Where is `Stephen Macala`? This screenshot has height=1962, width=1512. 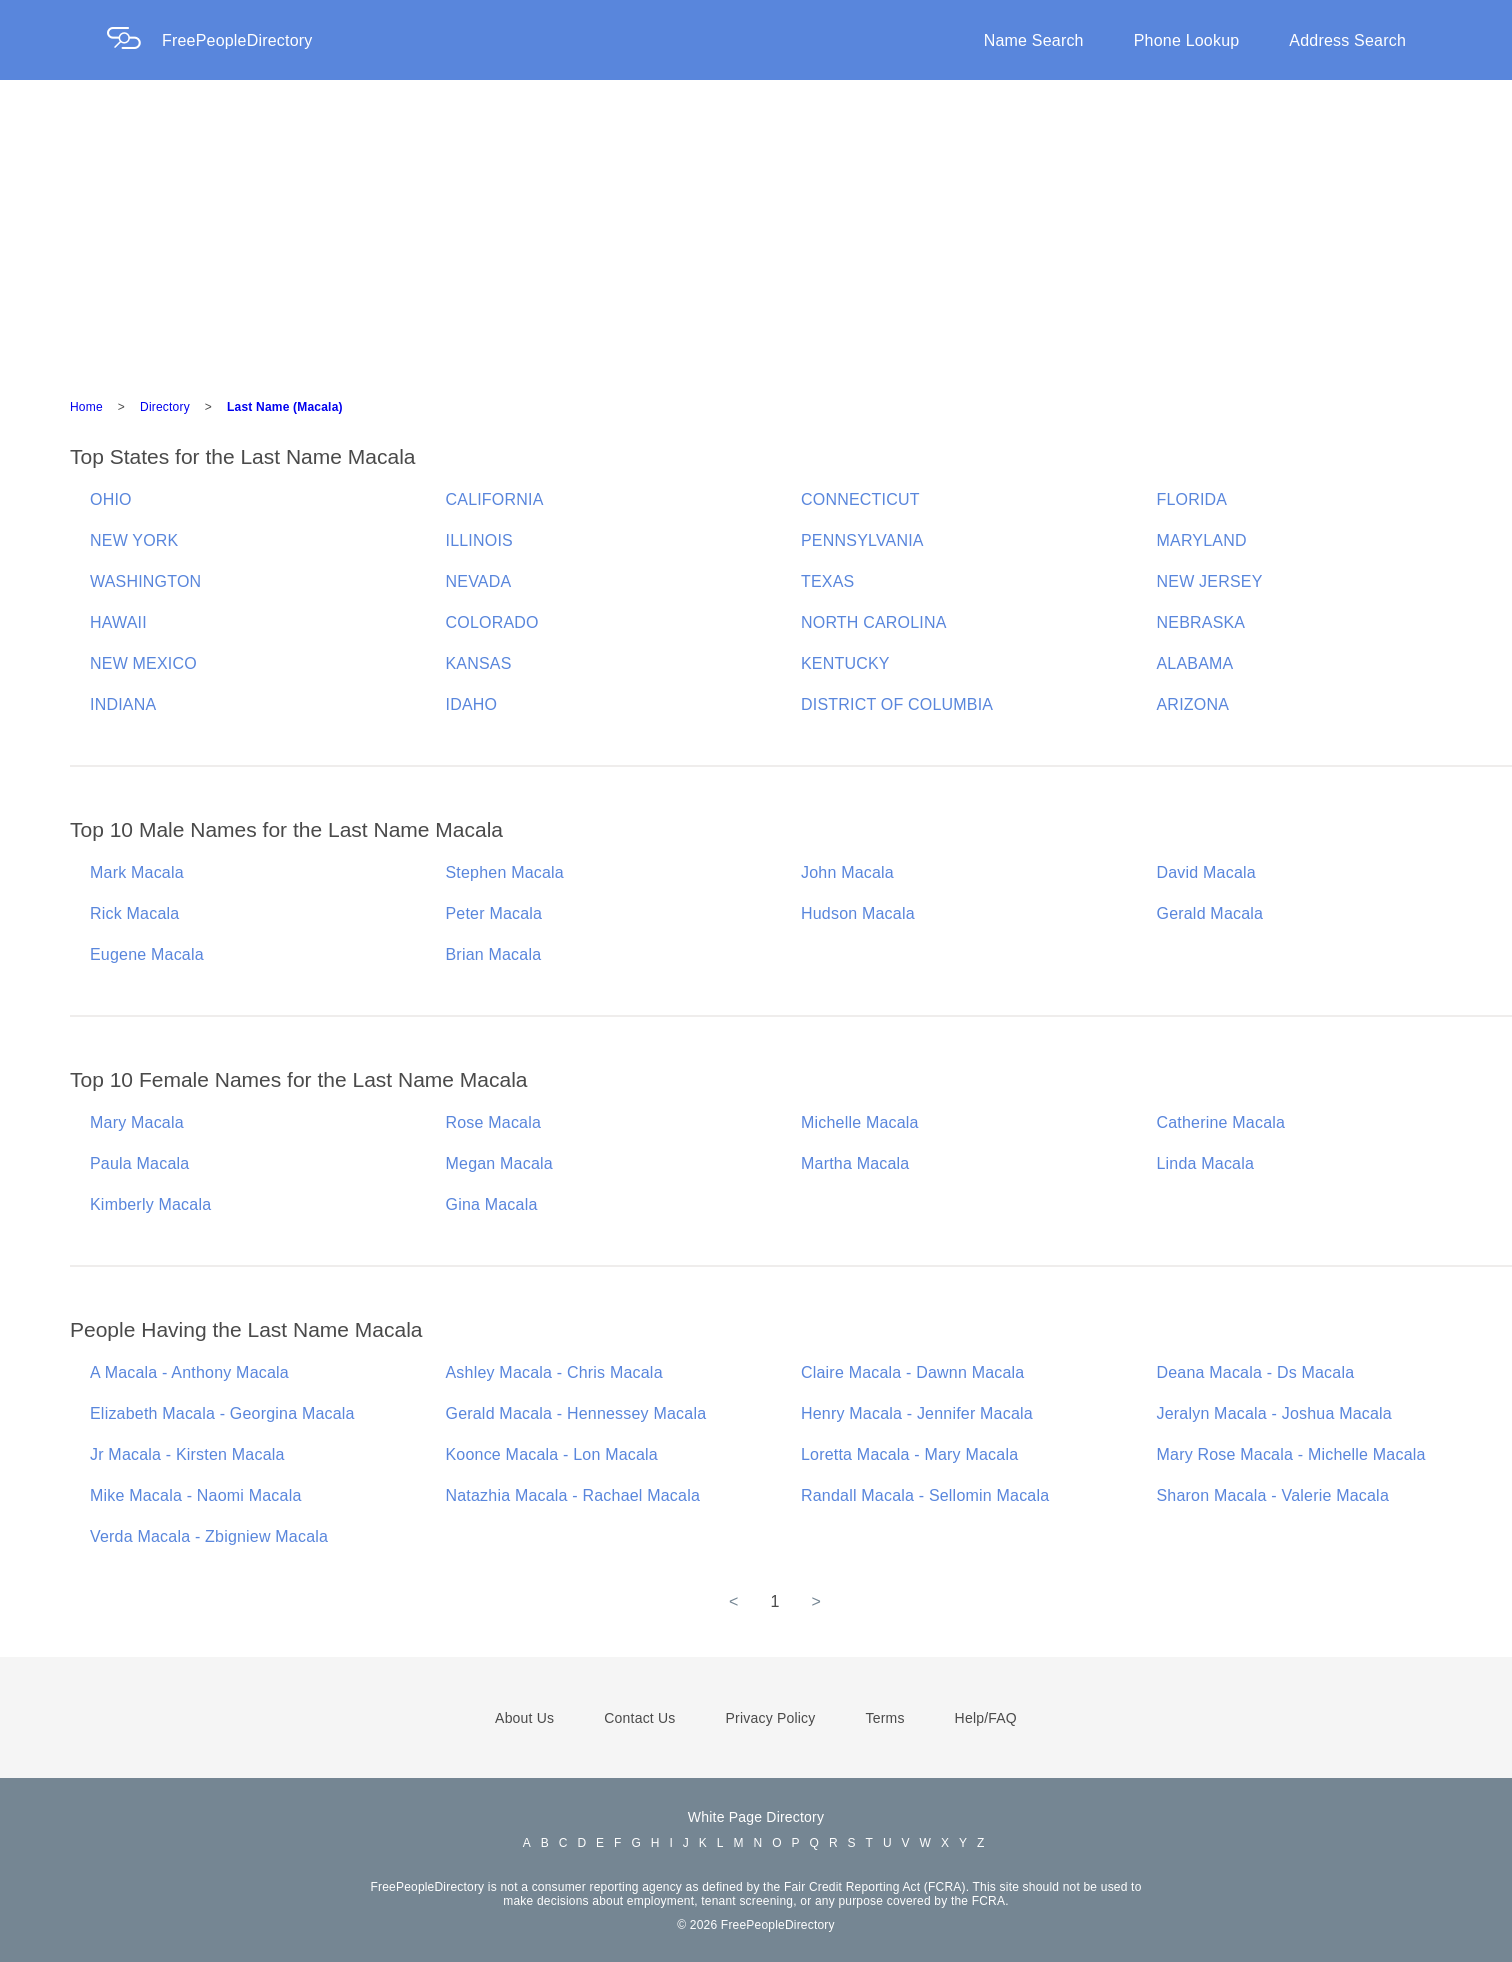
Stephen Macala is located at coordinates (505, 872).